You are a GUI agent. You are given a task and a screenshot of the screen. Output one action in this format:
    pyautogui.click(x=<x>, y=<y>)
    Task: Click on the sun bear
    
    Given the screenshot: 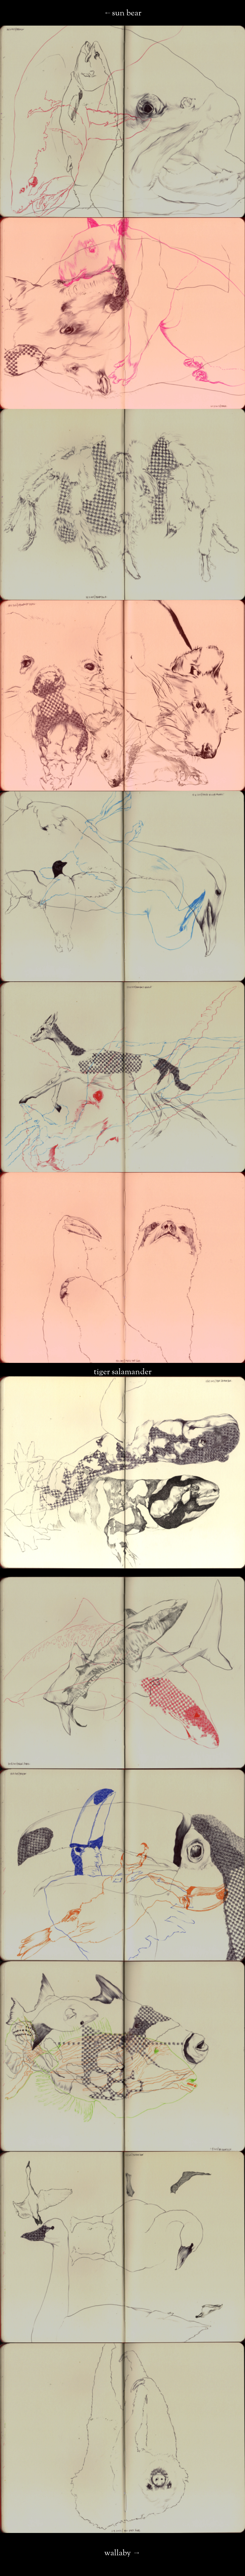 What is the action you would take?
    pyautogui.click(x=126, y=13)
    